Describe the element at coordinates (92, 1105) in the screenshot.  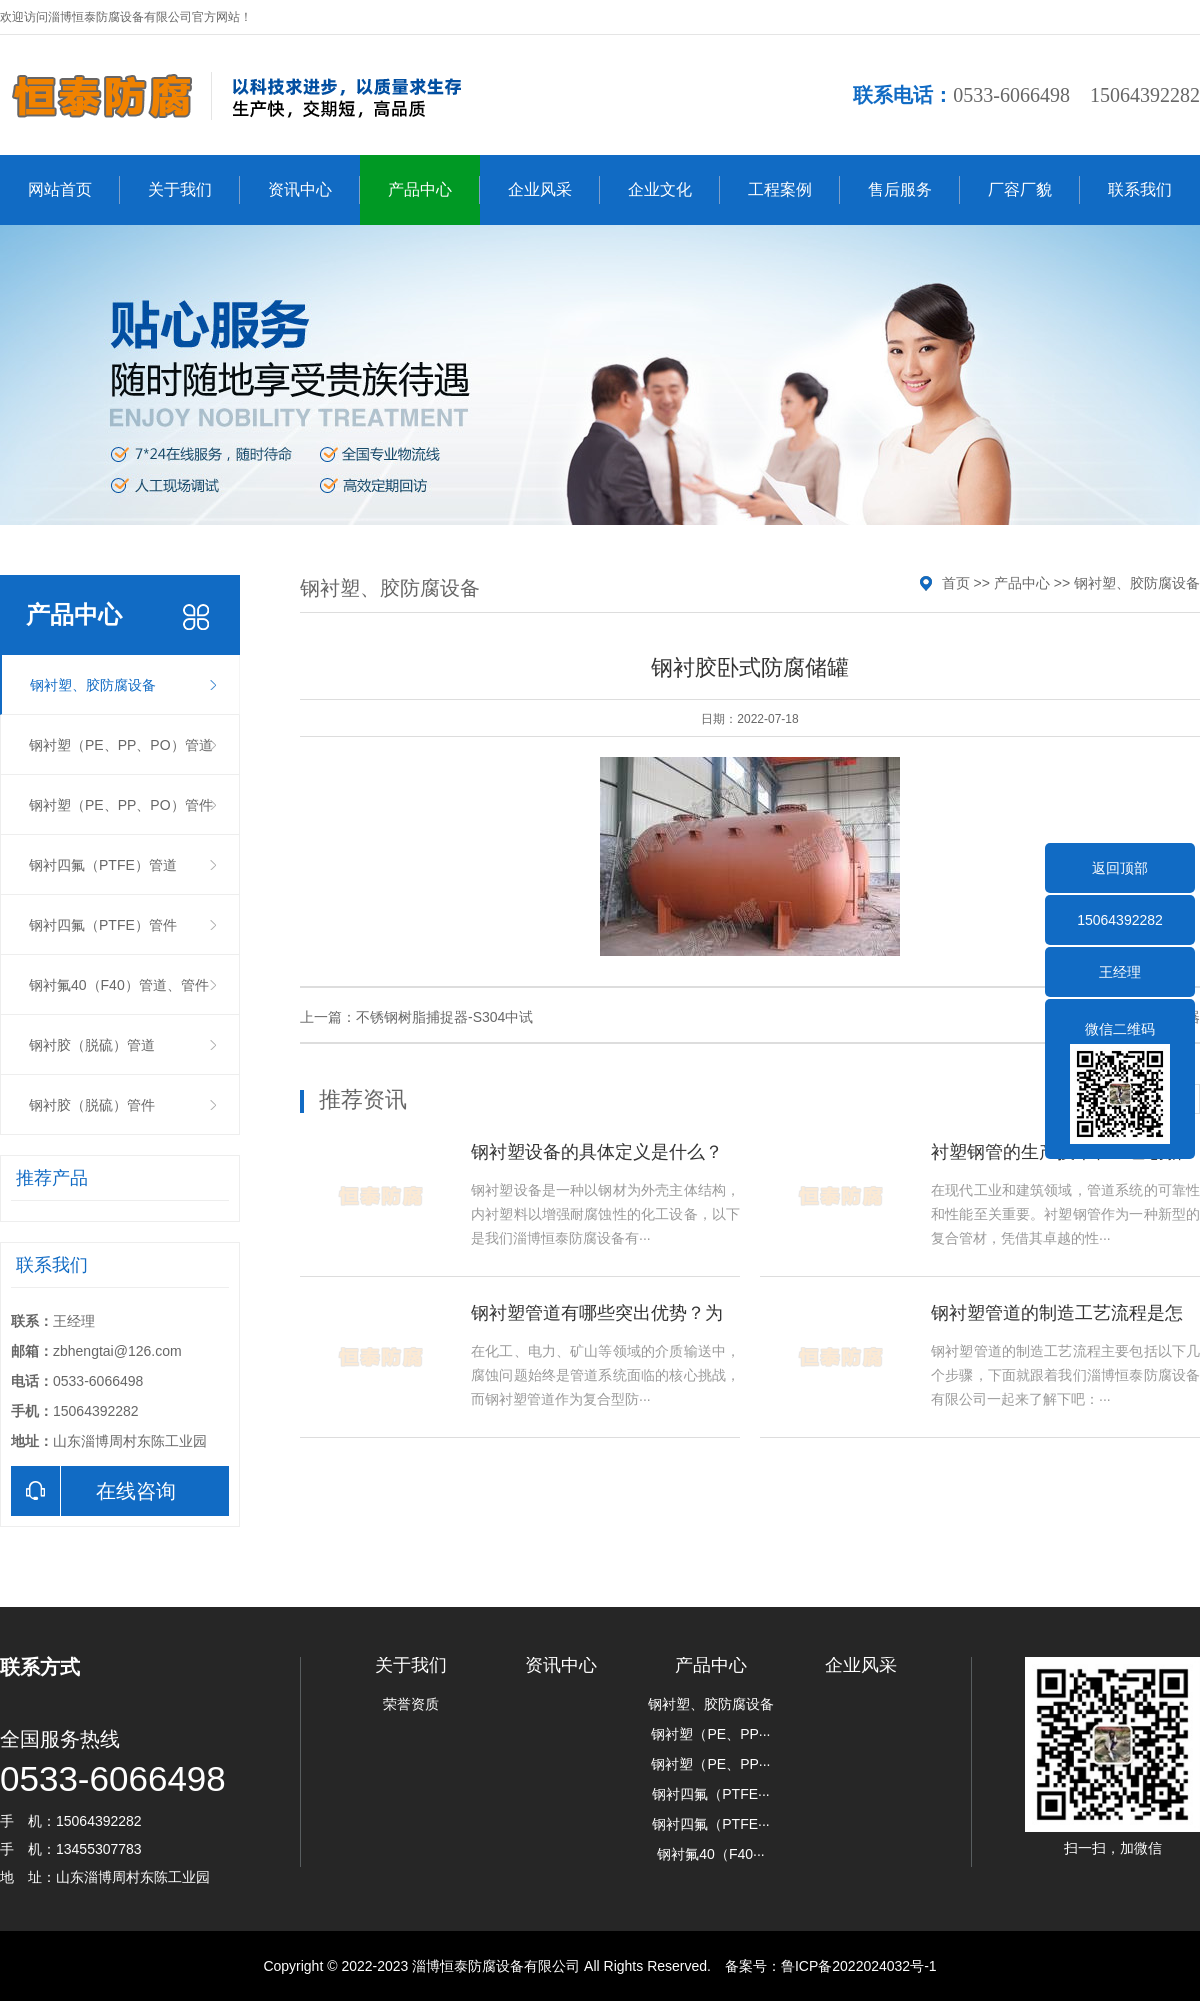
I see `钢衬胶（脱硫）管件` at that location.